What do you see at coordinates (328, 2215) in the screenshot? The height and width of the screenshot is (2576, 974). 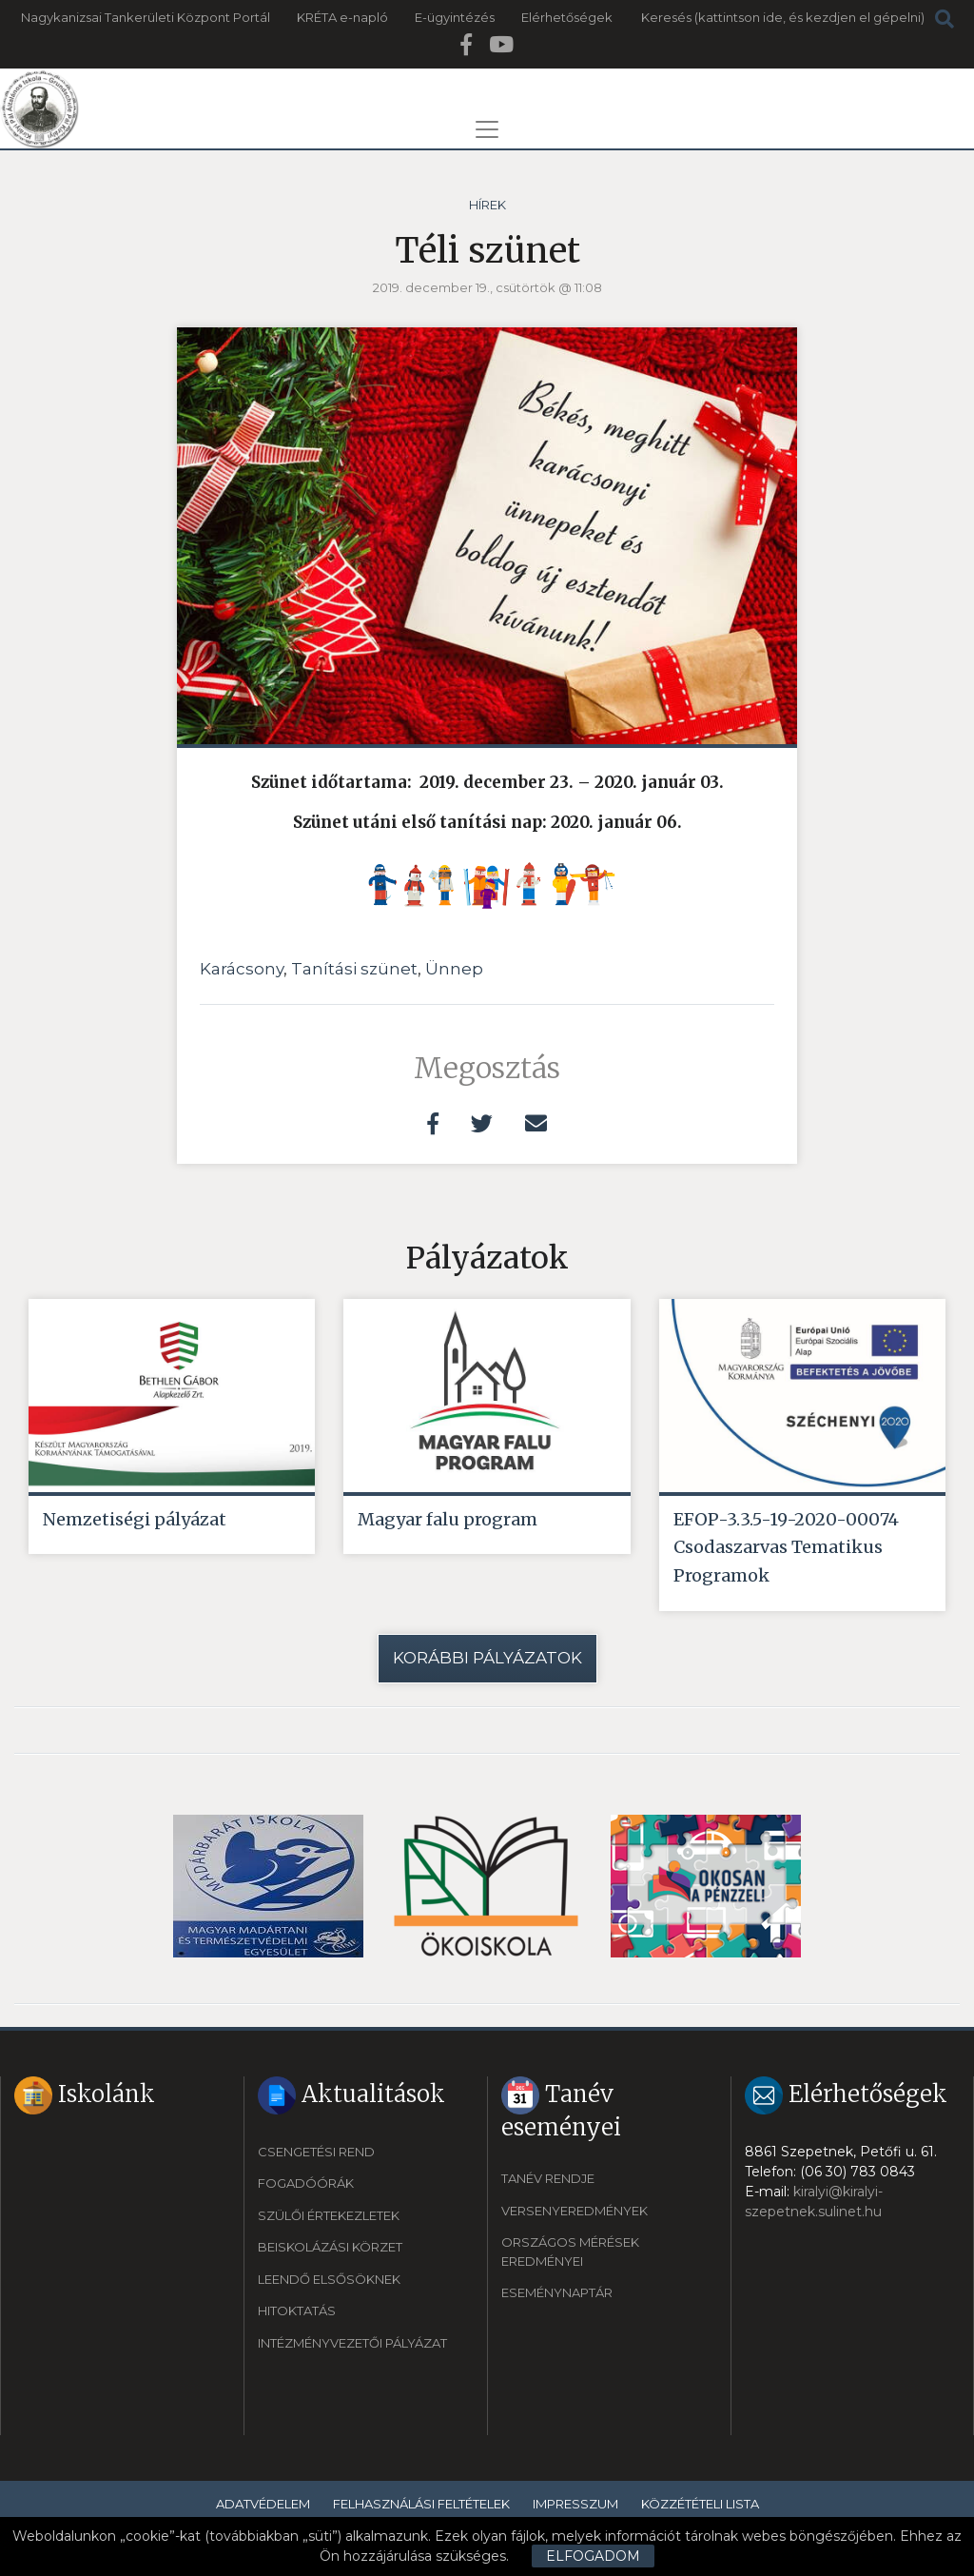 I see `Szülői értekezletek` at bounding box center [328, 2215].